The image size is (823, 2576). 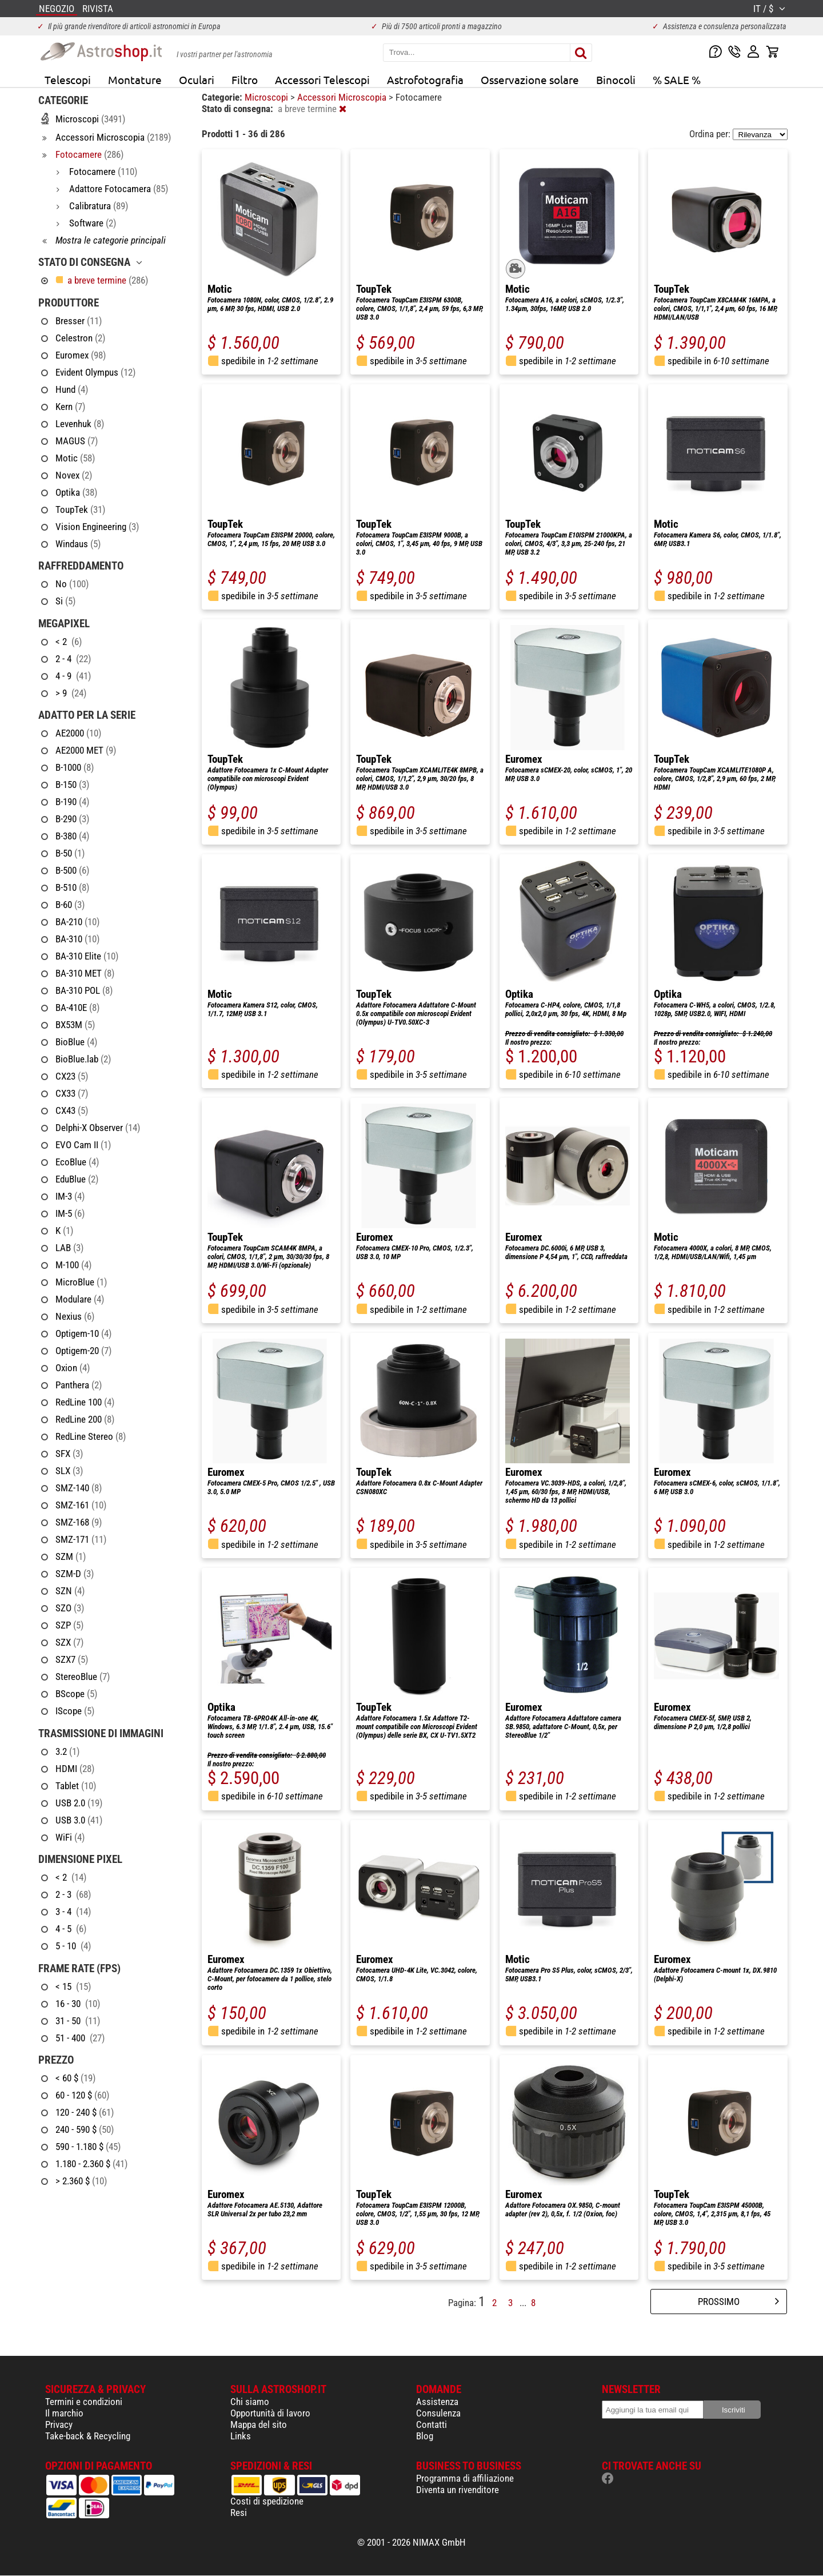 I want to click on Resi, so click(x=238, y=2512).